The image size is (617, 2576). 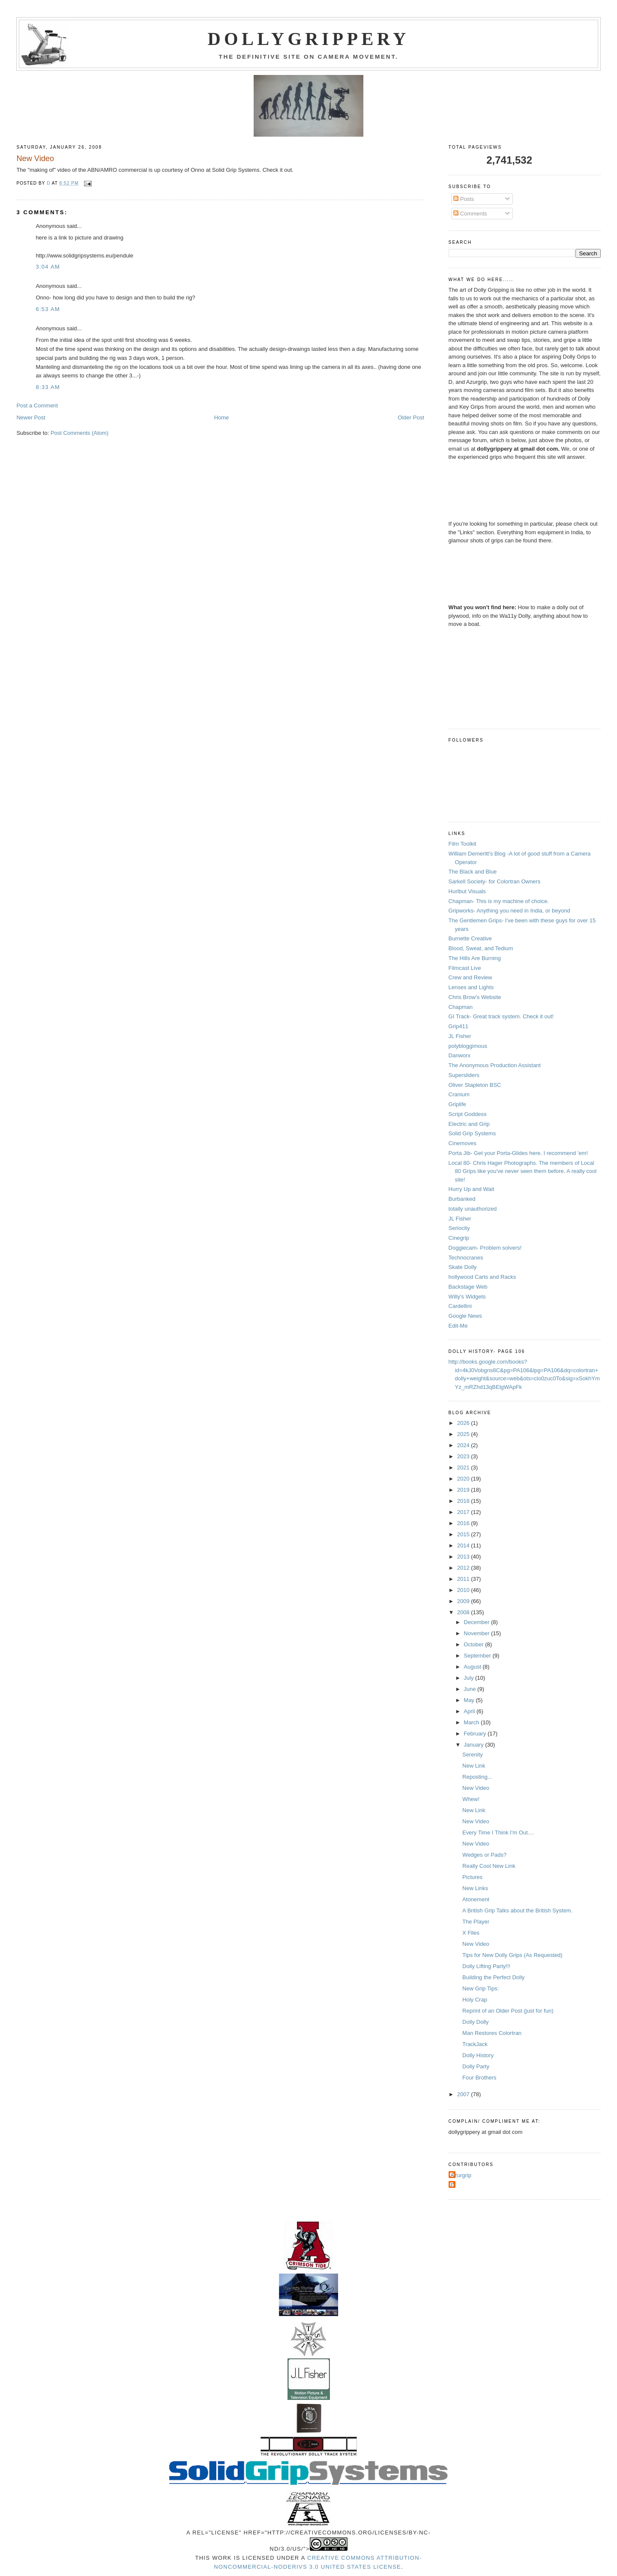 What do you see at coordinates (464, 1579) in the screenshot?
I see `2011` at bounding box center [464, 1579].